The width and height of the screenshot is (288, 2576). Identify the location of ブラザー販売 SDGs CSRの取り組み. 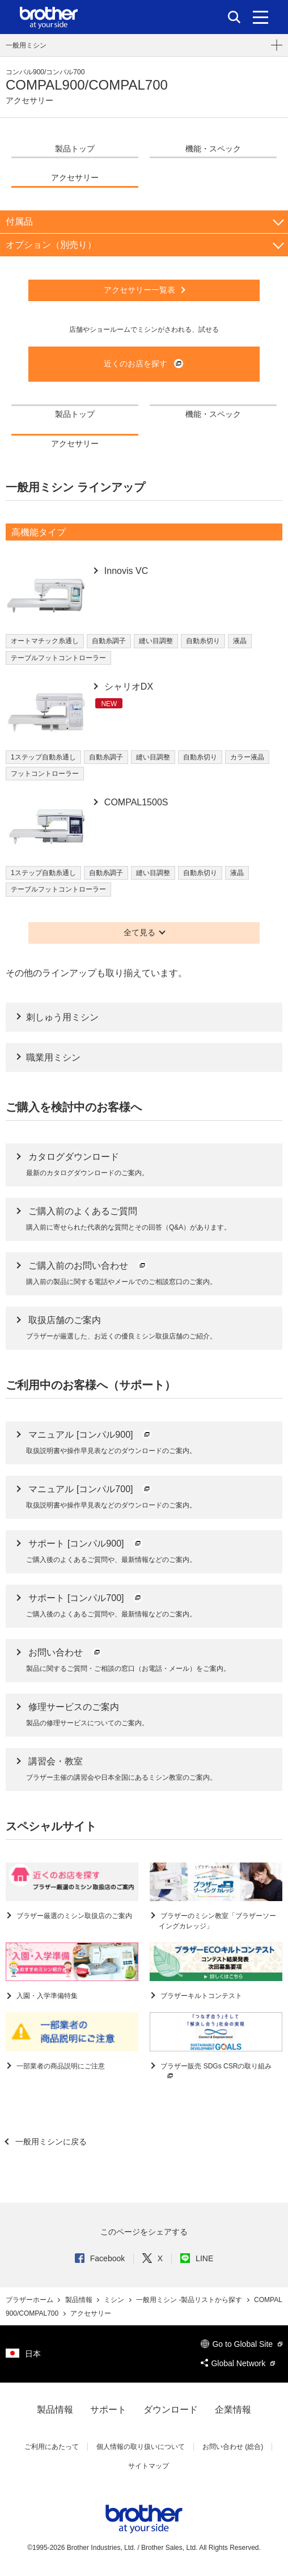
(215, 2071).